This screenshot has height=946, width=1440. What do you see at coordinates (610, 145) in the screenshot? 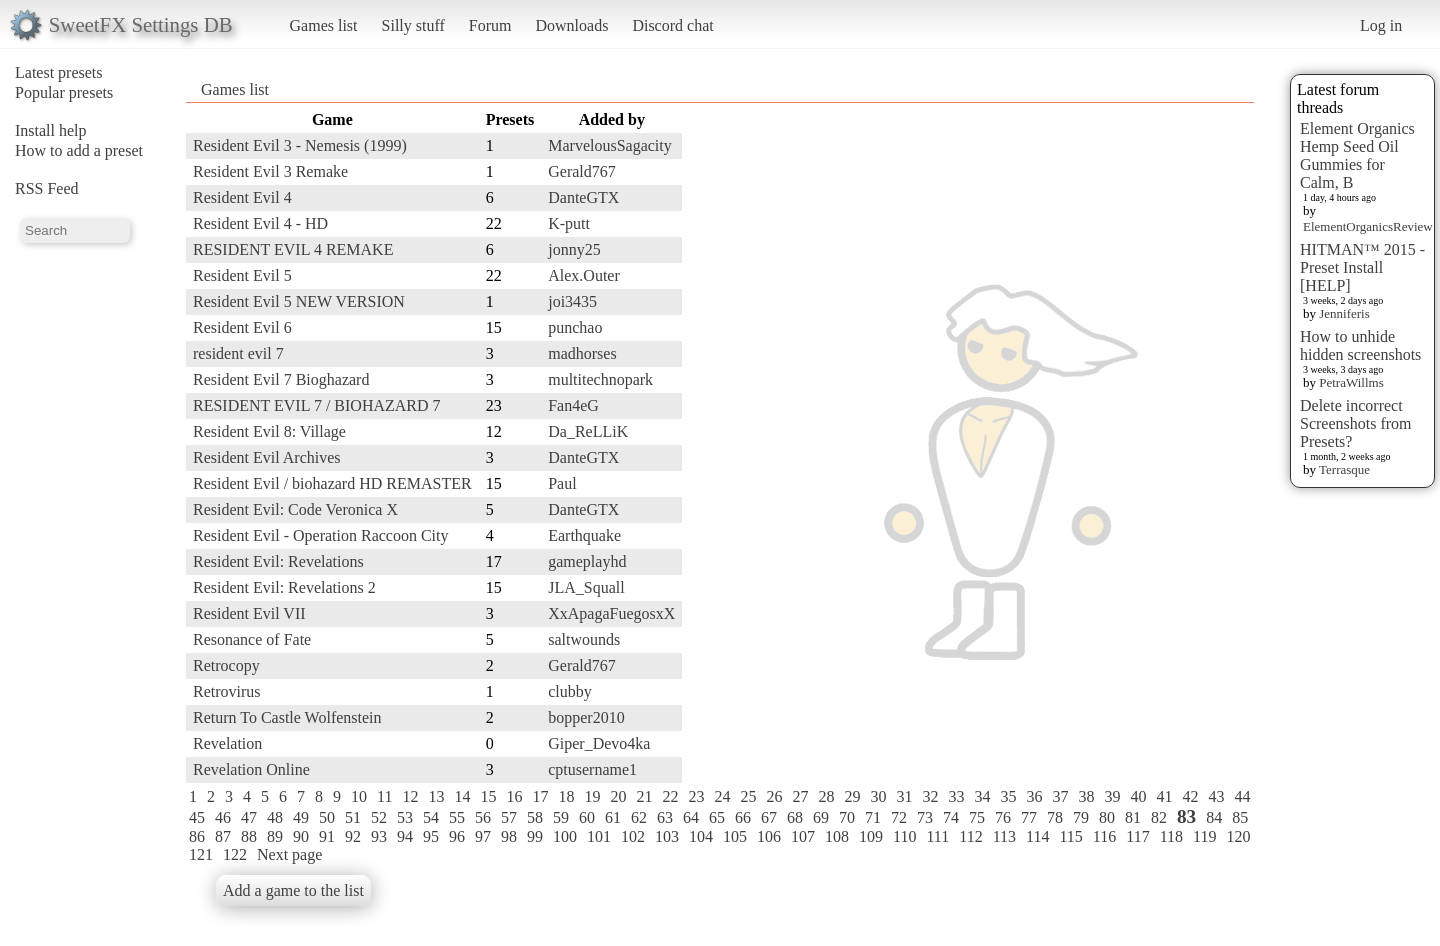
I see `MarvelousSagacity` at bounding box center [610, 145].